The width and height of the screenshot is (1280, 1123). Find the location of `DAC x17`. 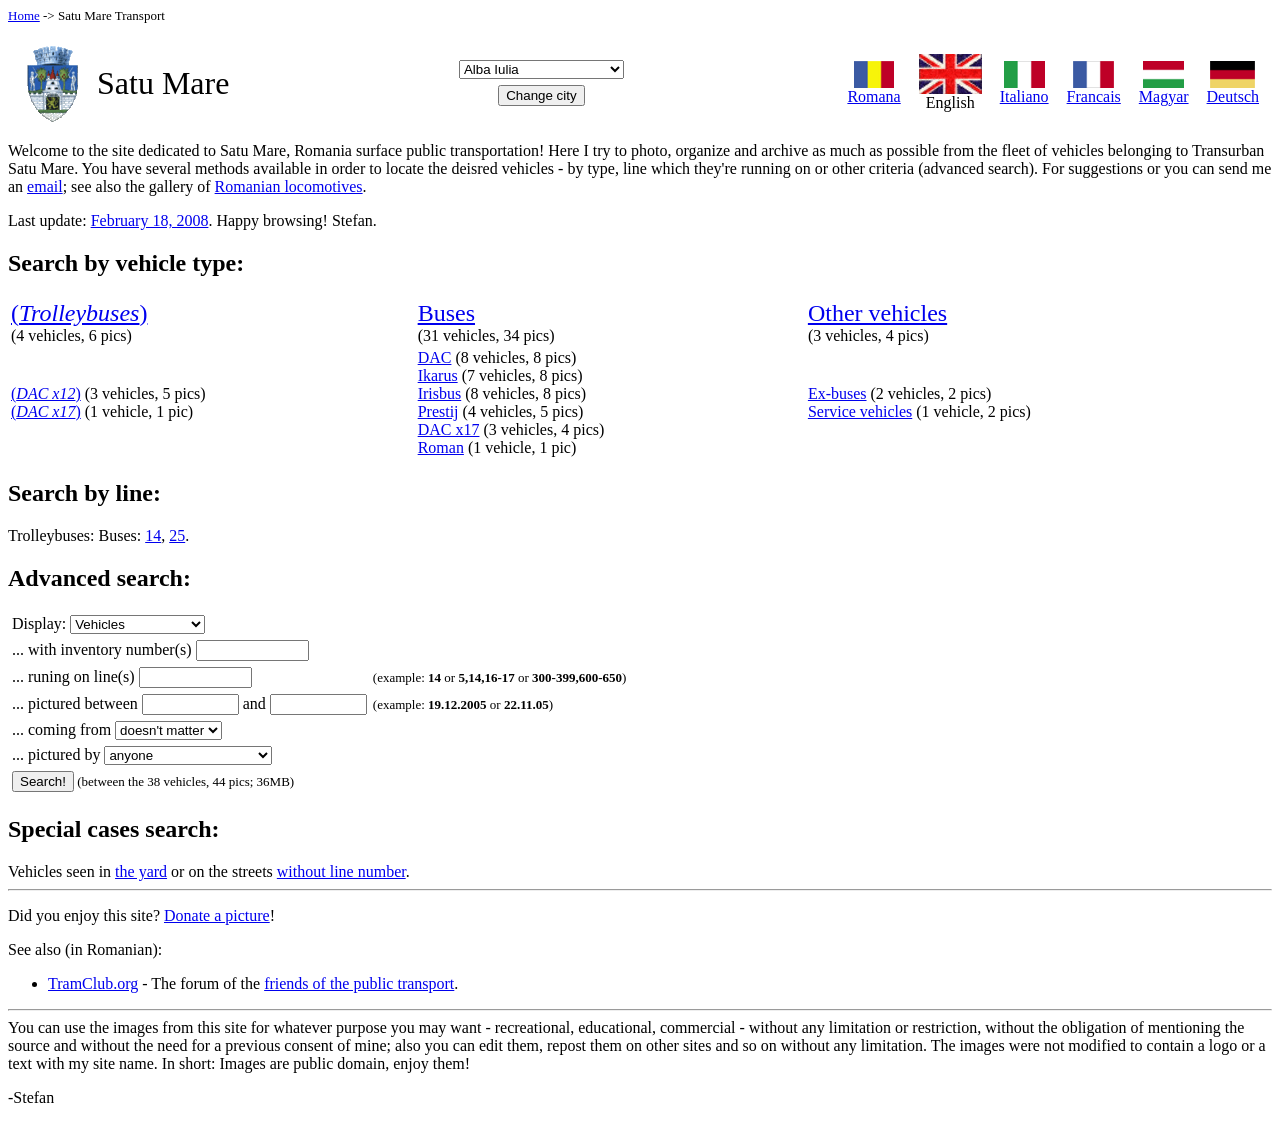

DAC x17 is located at coordinates (449, 429).